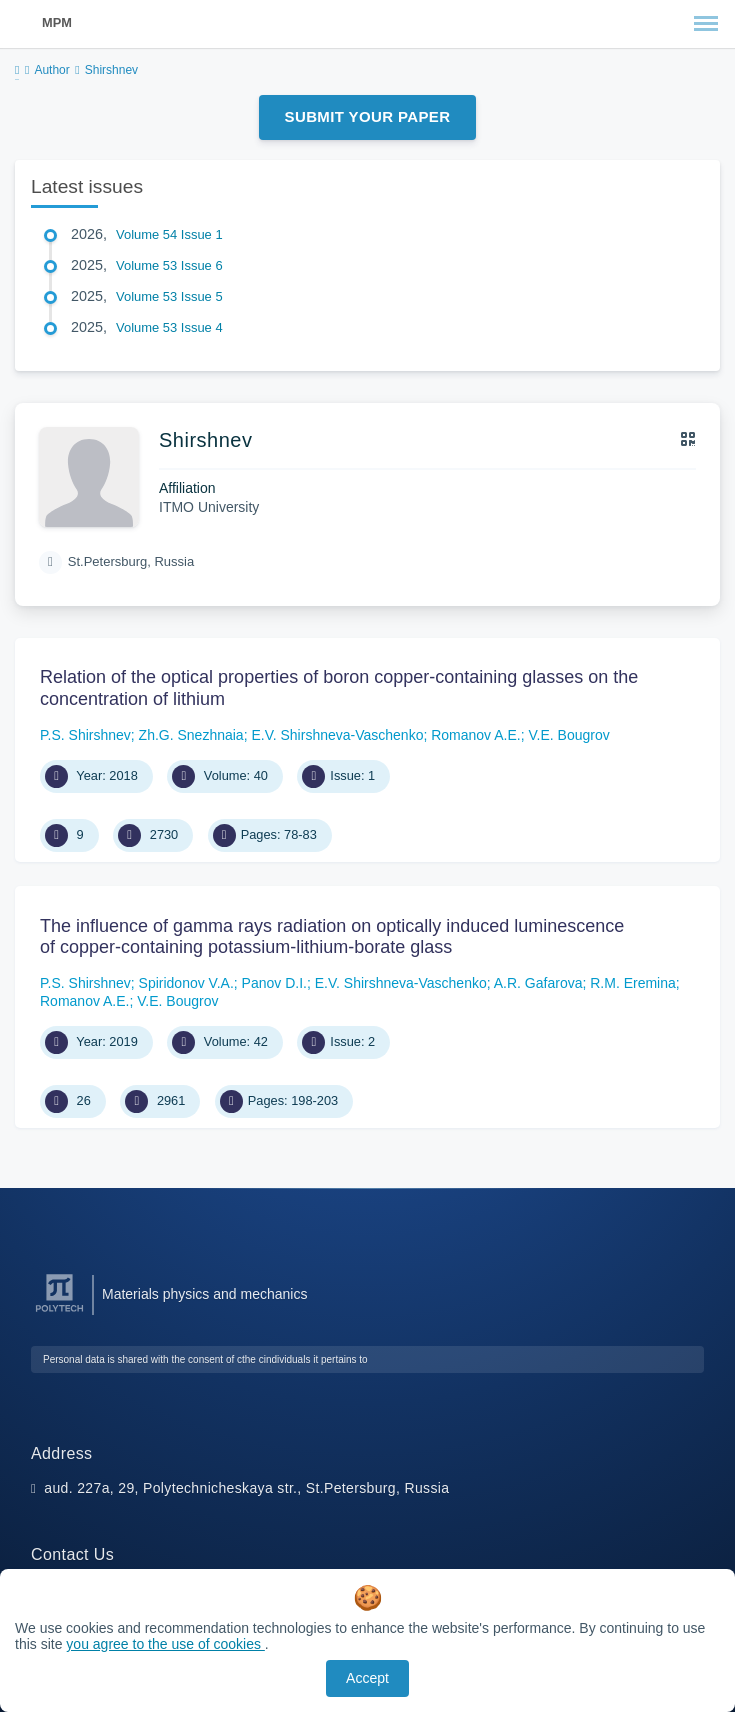  Describe the element at coordinates (568, 735) in the screenshot. I see `V.E. Bougrov` at that location.